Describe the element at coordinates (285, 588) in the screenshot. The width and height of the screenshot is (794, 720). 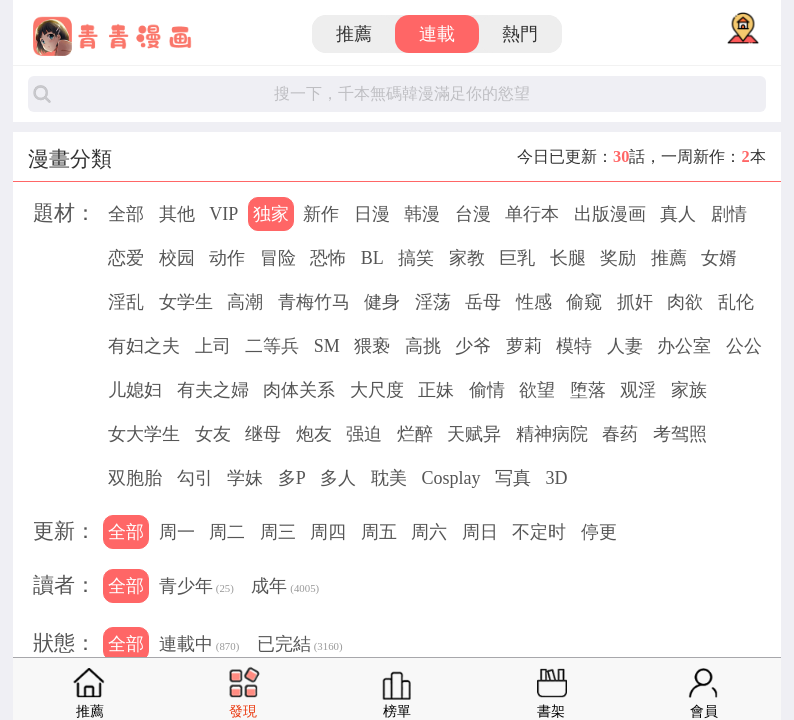
I see `成年` at that location.